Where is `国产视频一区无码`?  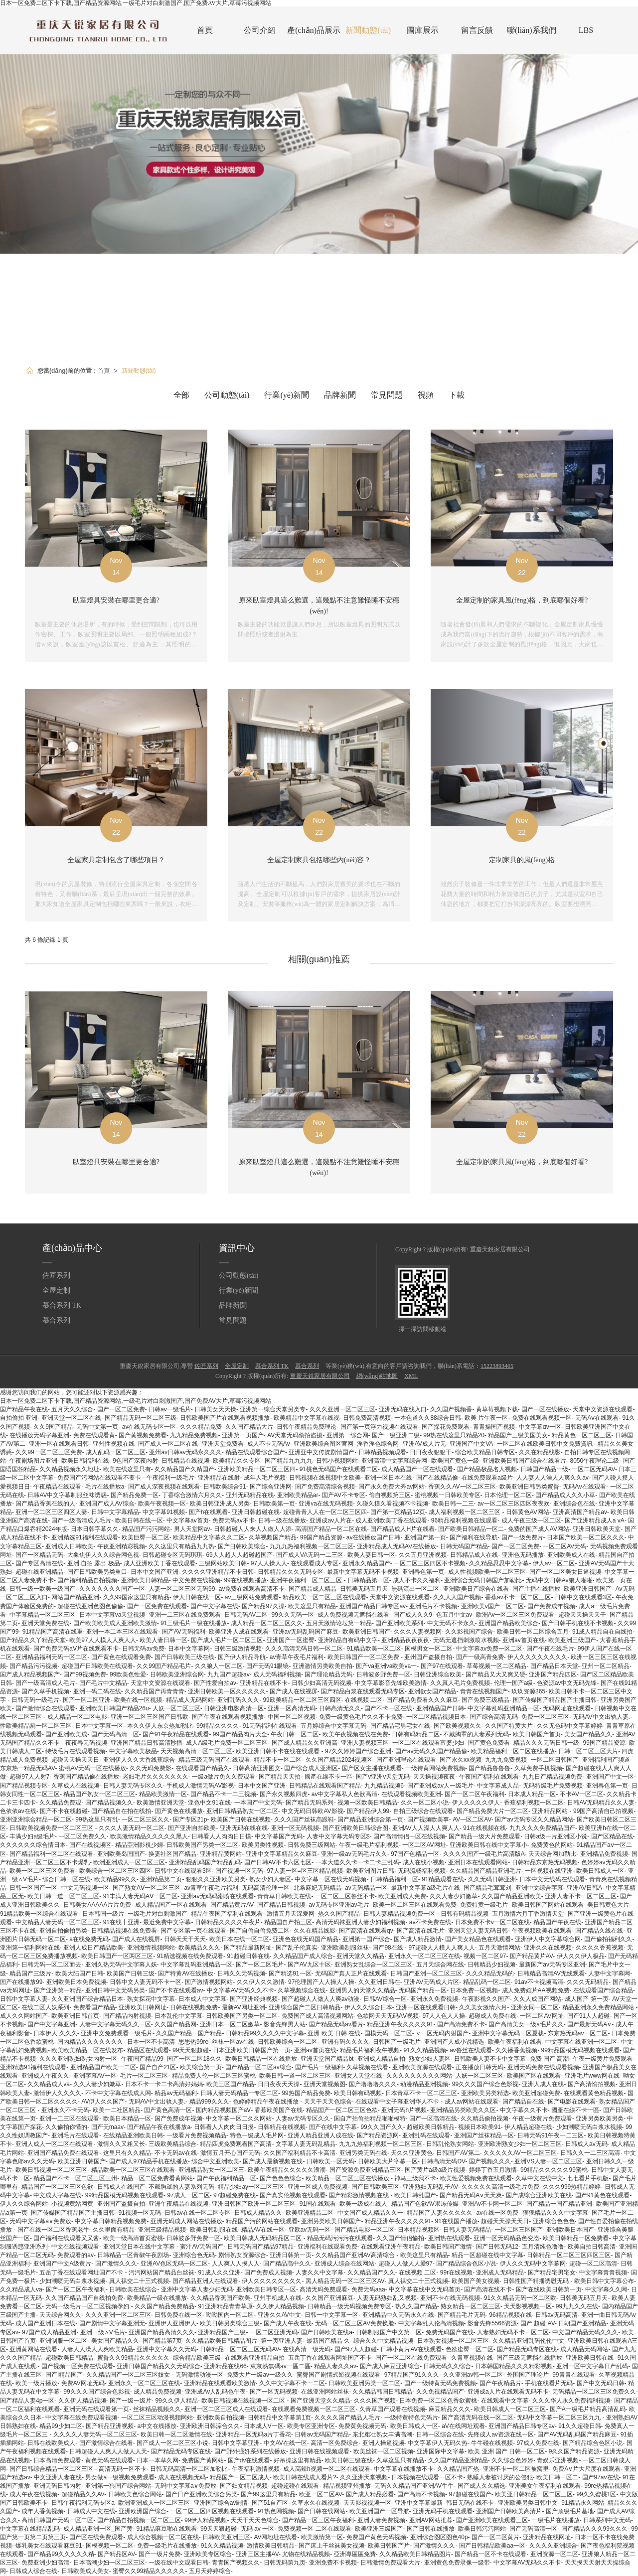
国产视频一区无码 is located at coordinates (239, 1870).